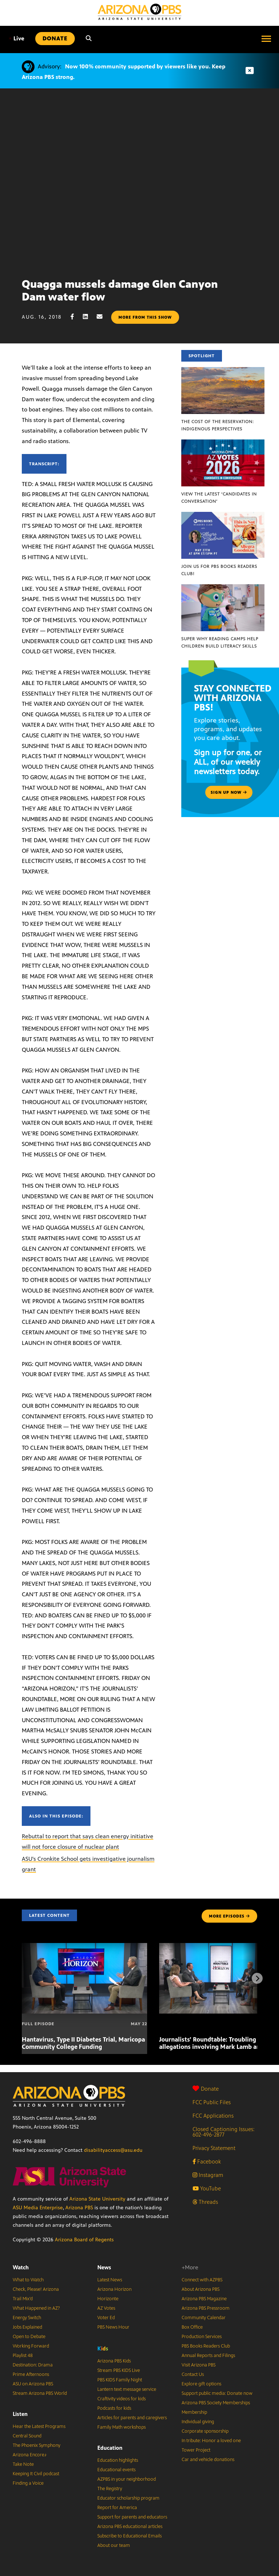 This screenshot has width=279, height=2576. I want to click on [Join us for PBS Books Readers Club!], so click(222, 515).